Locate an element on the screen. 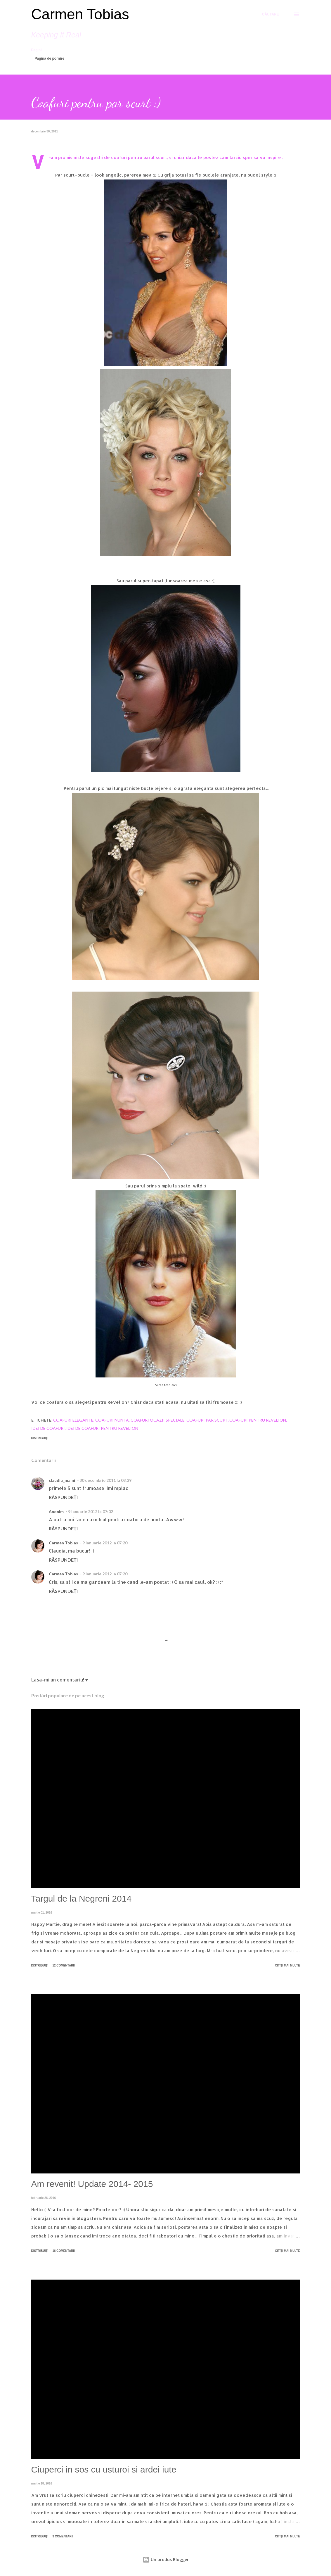 Image resolution: width=331 pixels, height=2576 pixels. aici is located at coordinates (174, 1385).